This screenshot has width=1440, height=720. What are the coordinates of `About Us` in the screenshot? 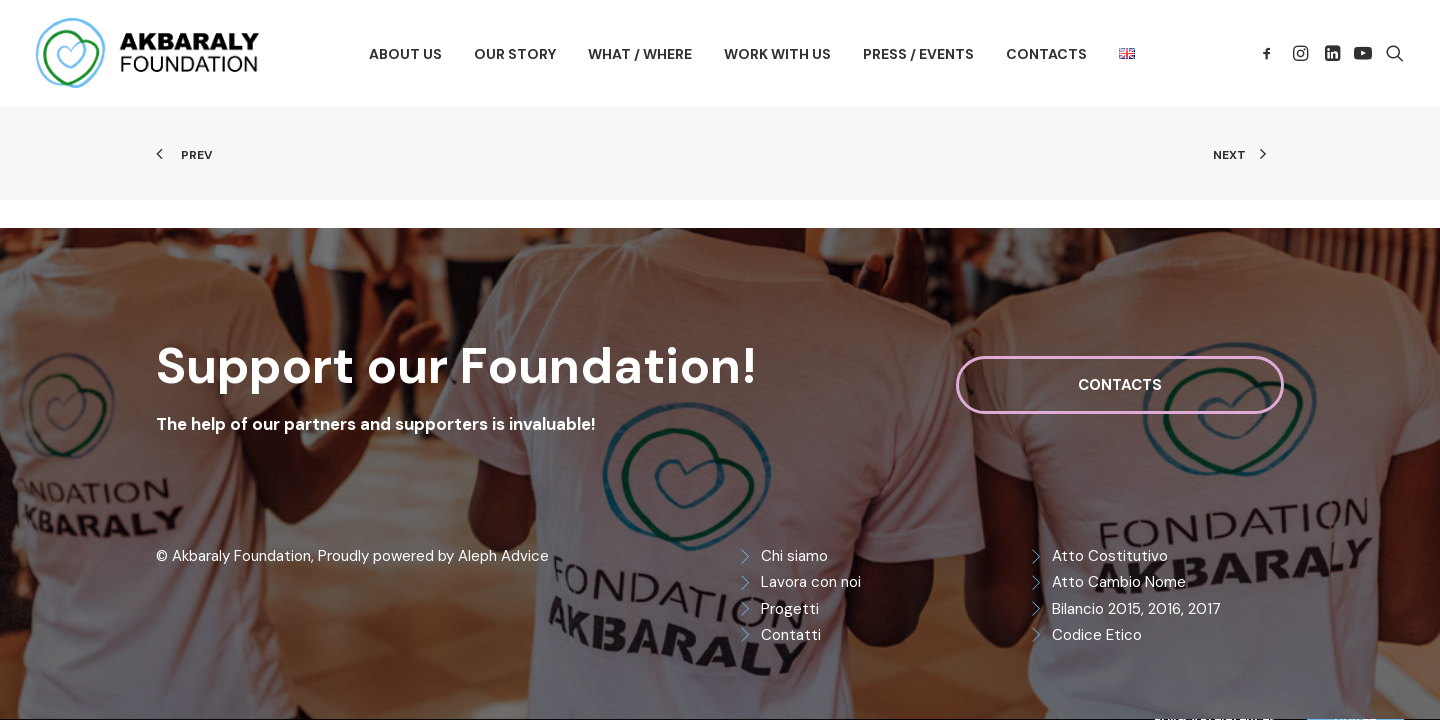 It's located at (405, 54).